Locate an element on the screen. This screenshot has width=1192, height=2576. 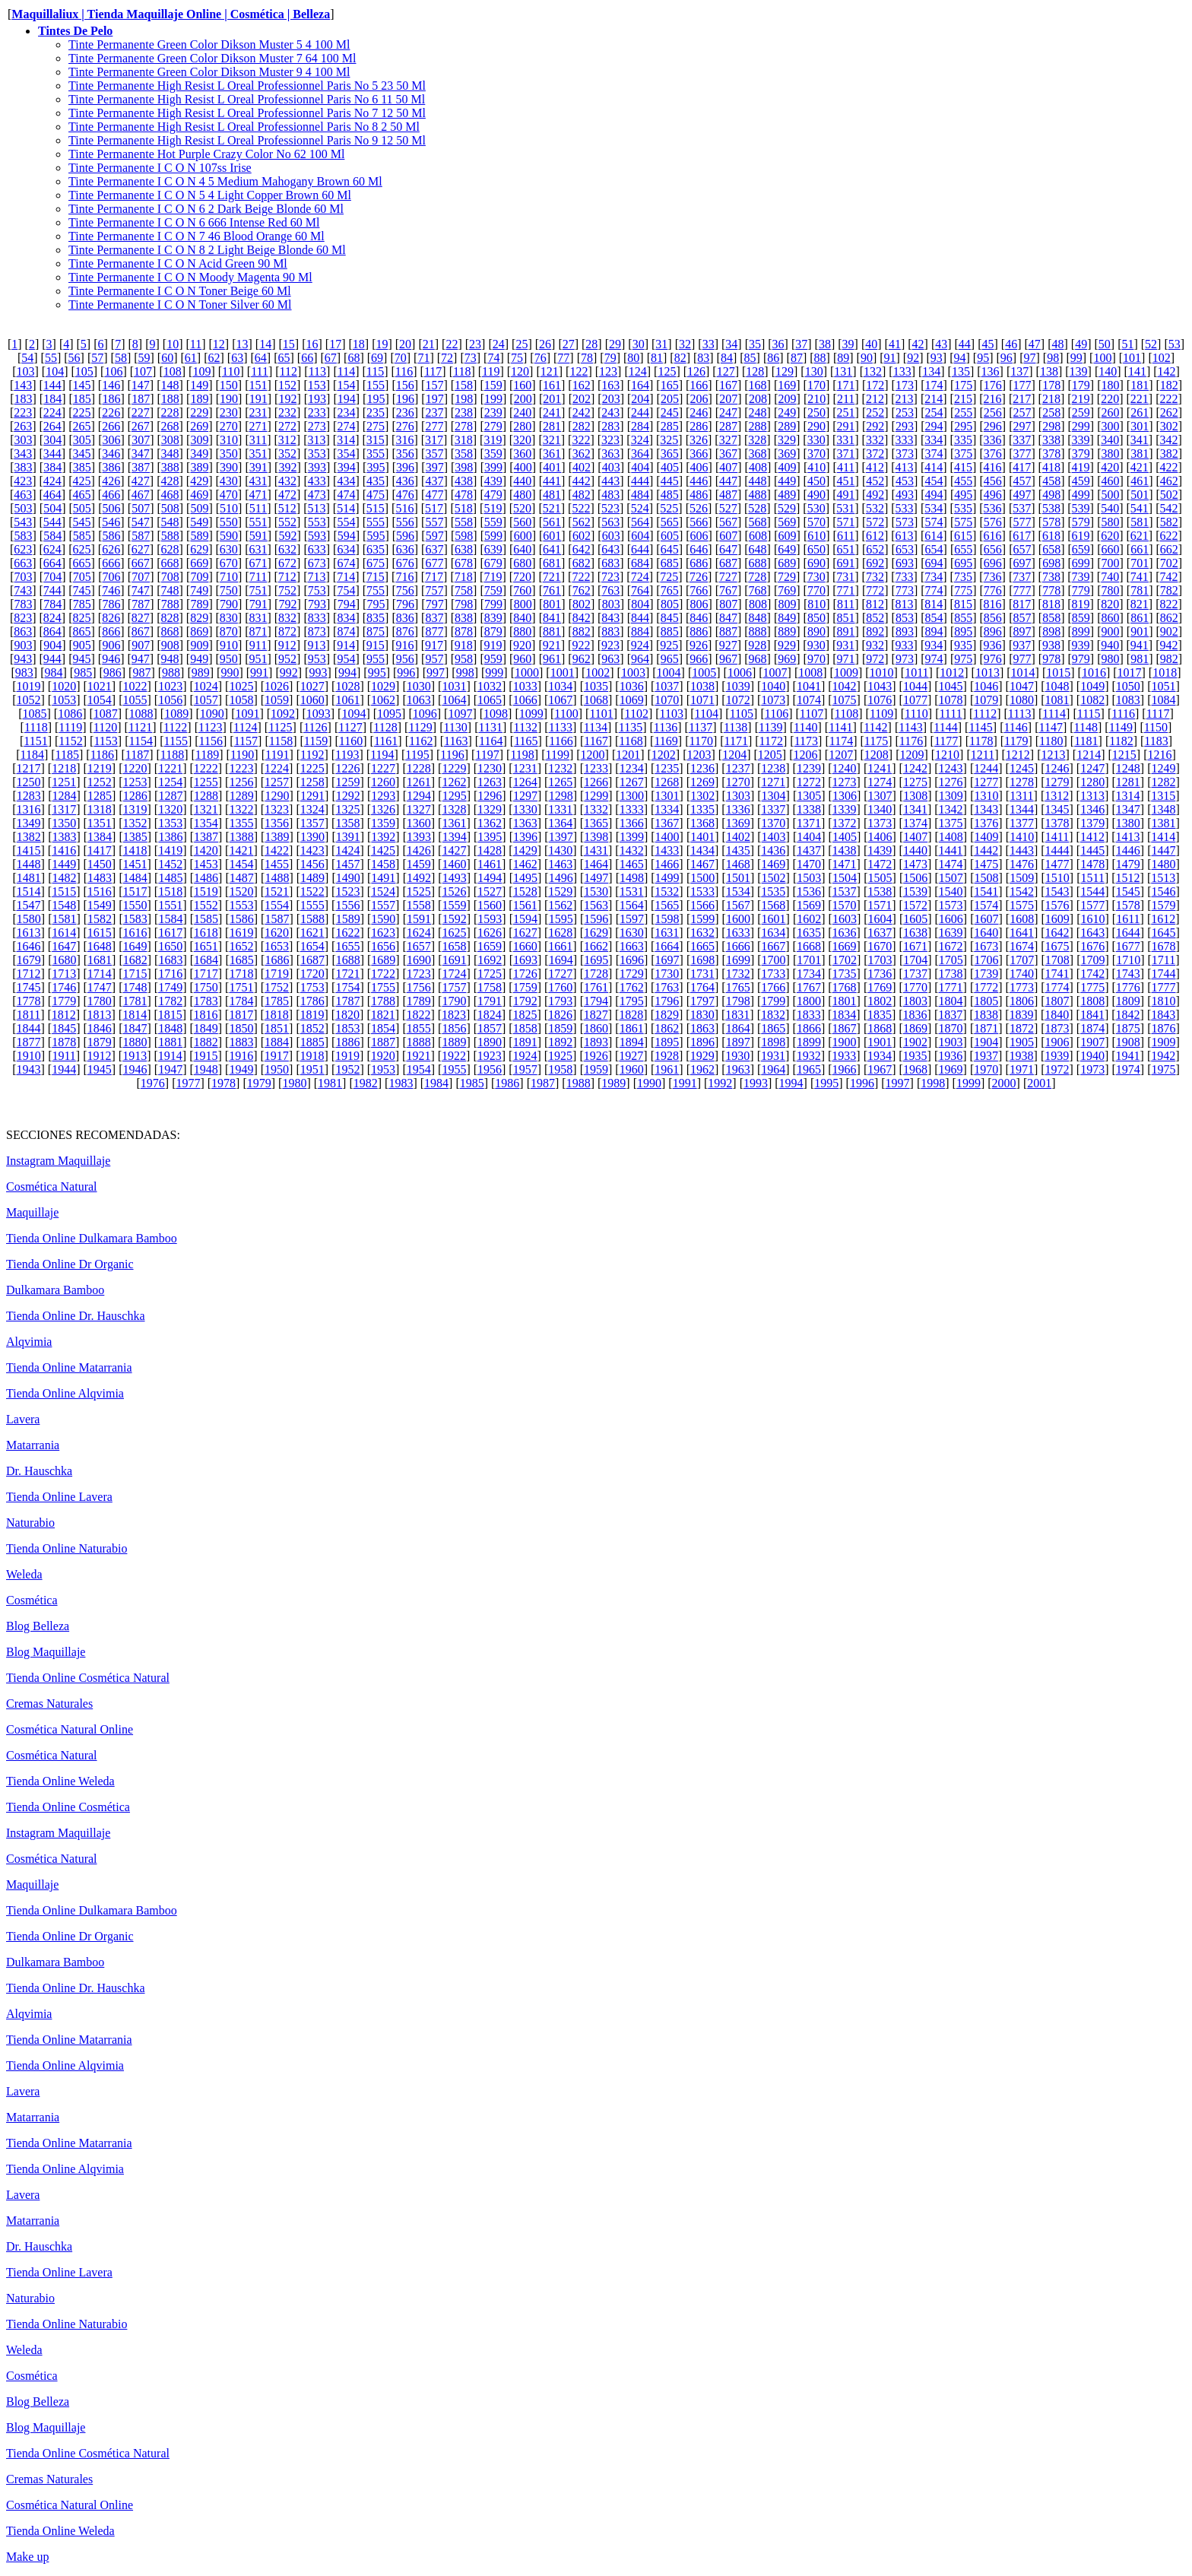
732 is located at coordinates (875, 576).